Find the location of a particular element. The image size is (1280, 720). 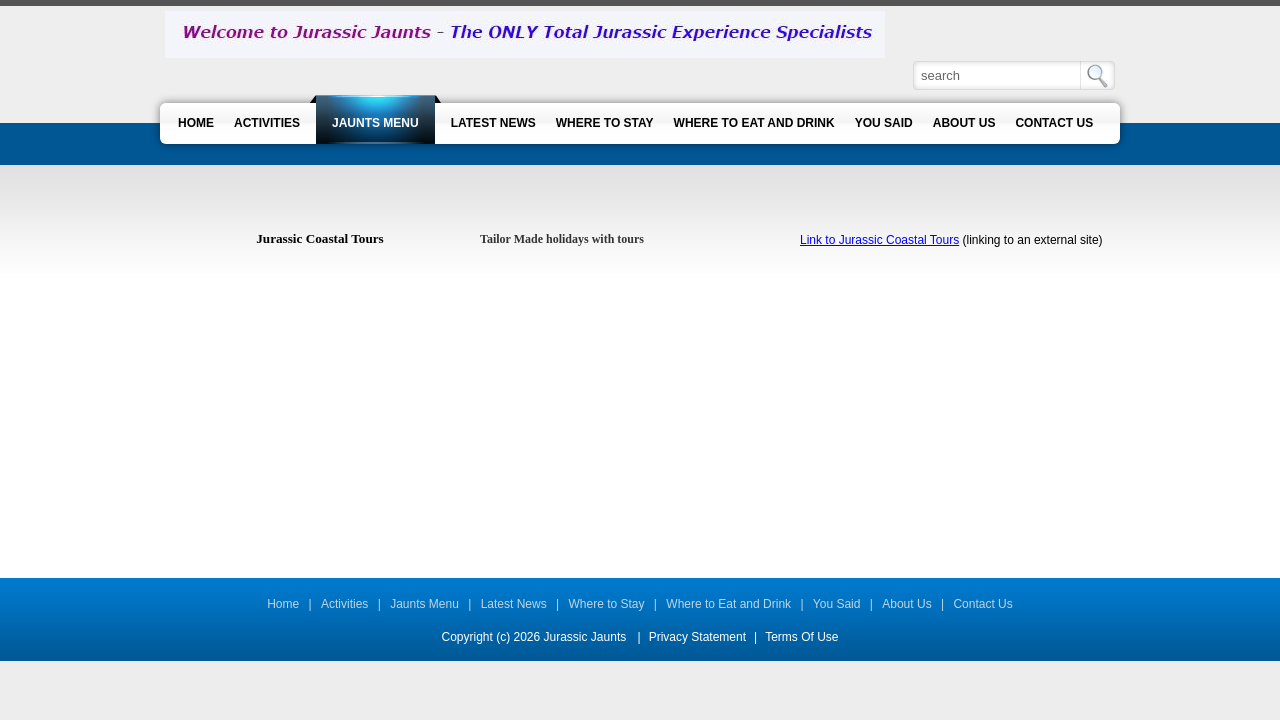

Privacy Statement is located at coordinates (697, 637).